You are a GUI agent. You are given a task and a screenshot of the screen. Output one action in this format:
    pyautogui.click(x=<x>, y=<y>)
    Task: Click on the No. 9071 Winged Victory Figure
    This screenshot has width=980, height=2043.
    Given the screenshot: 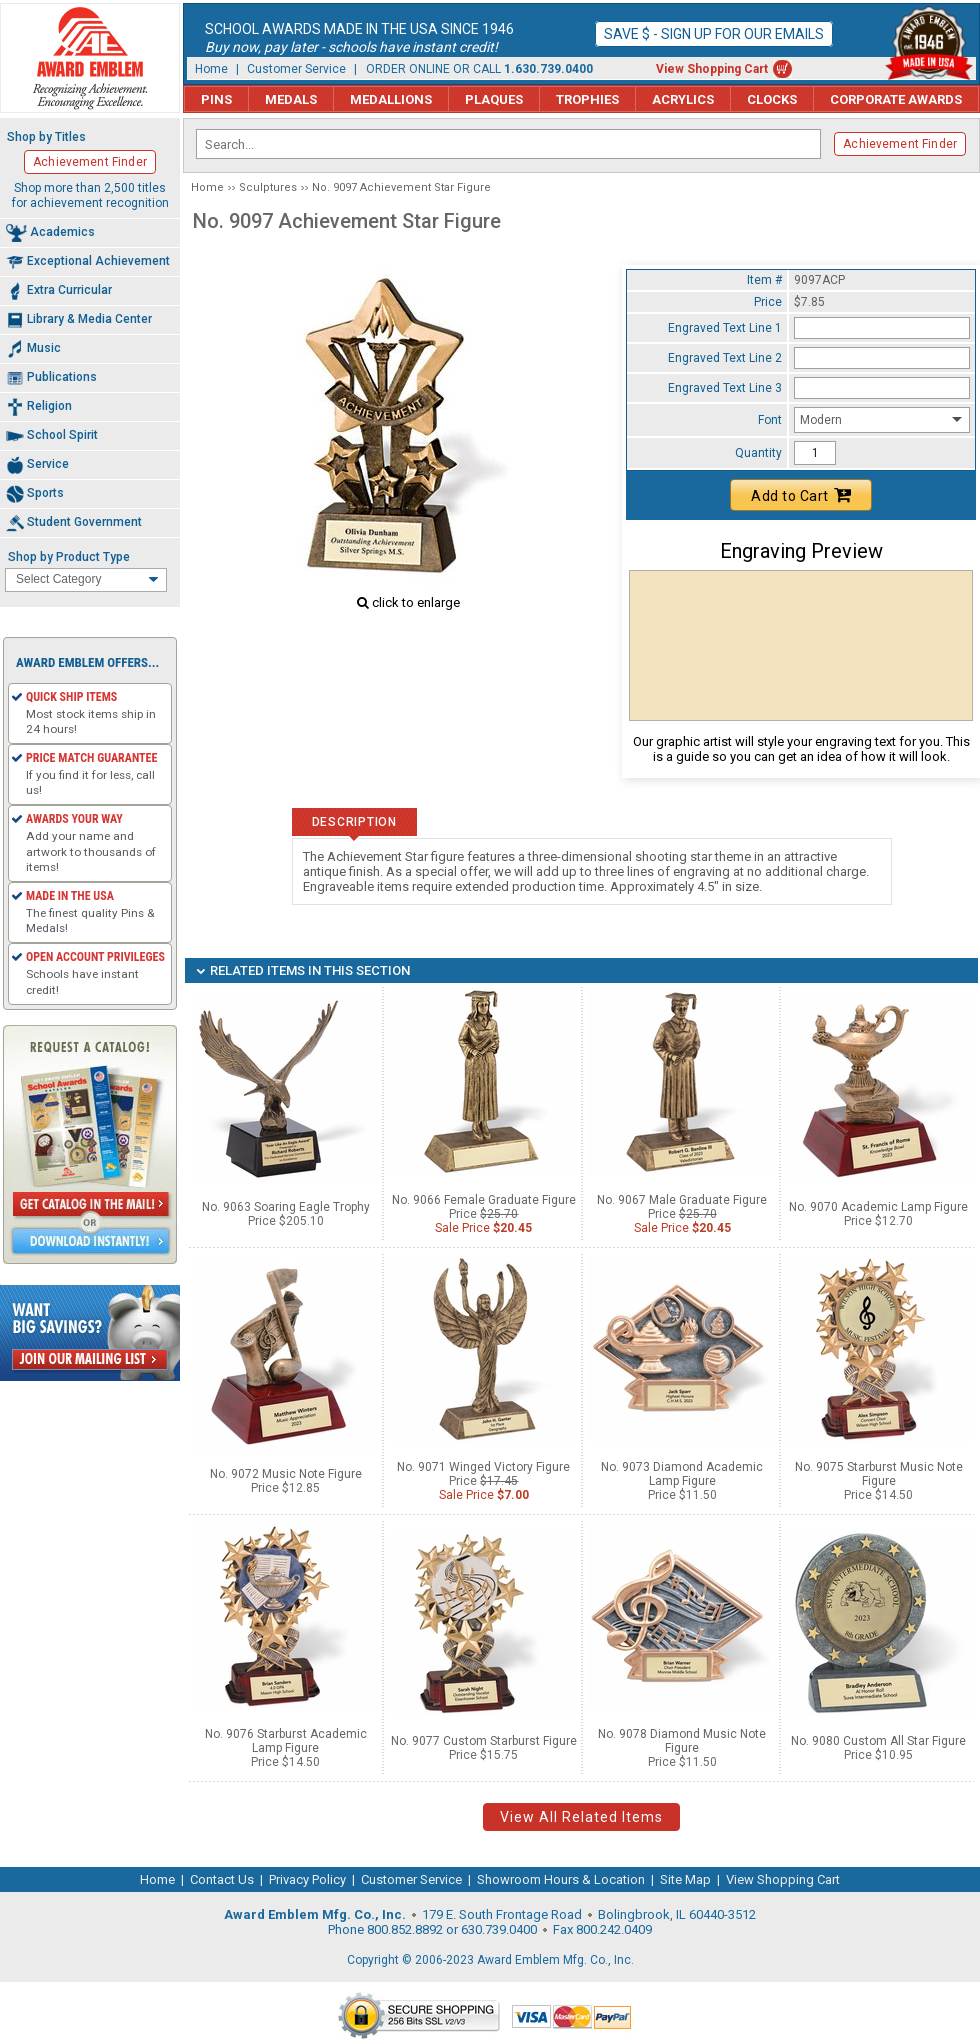 What is the action you would take?
    pyautogui.click(x=483, y=1467)
    